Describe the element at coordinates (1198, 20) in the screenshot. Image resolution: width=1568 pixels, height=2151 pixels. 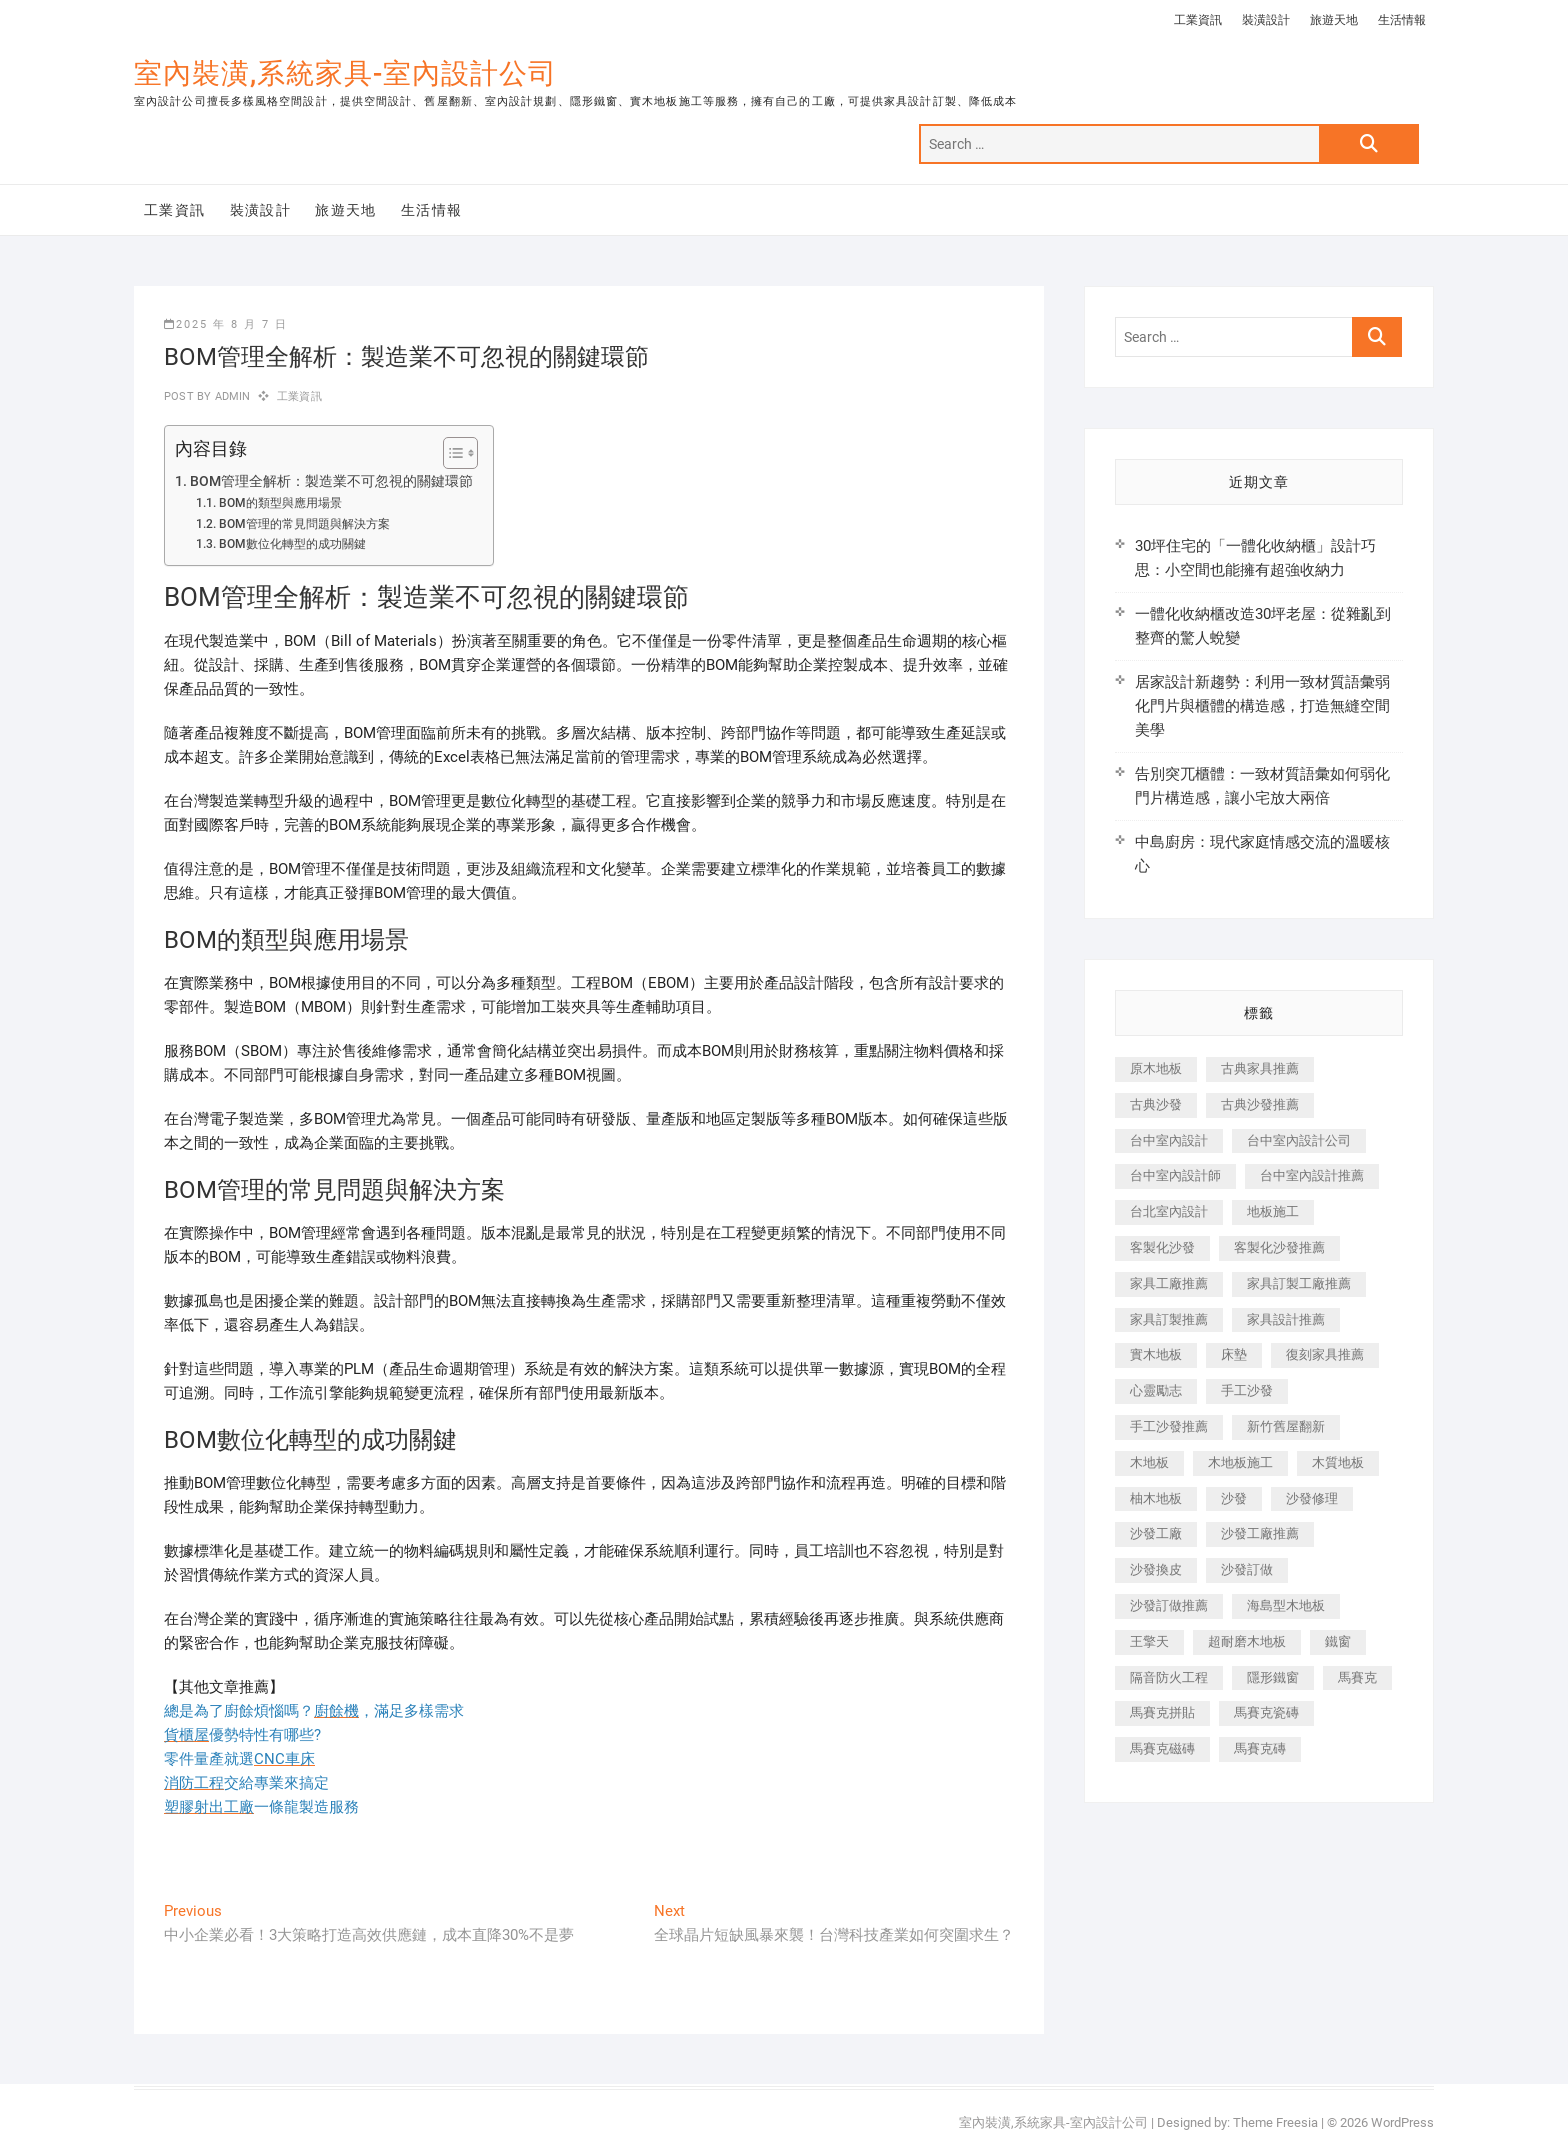
I see `工業資訊` at that location.